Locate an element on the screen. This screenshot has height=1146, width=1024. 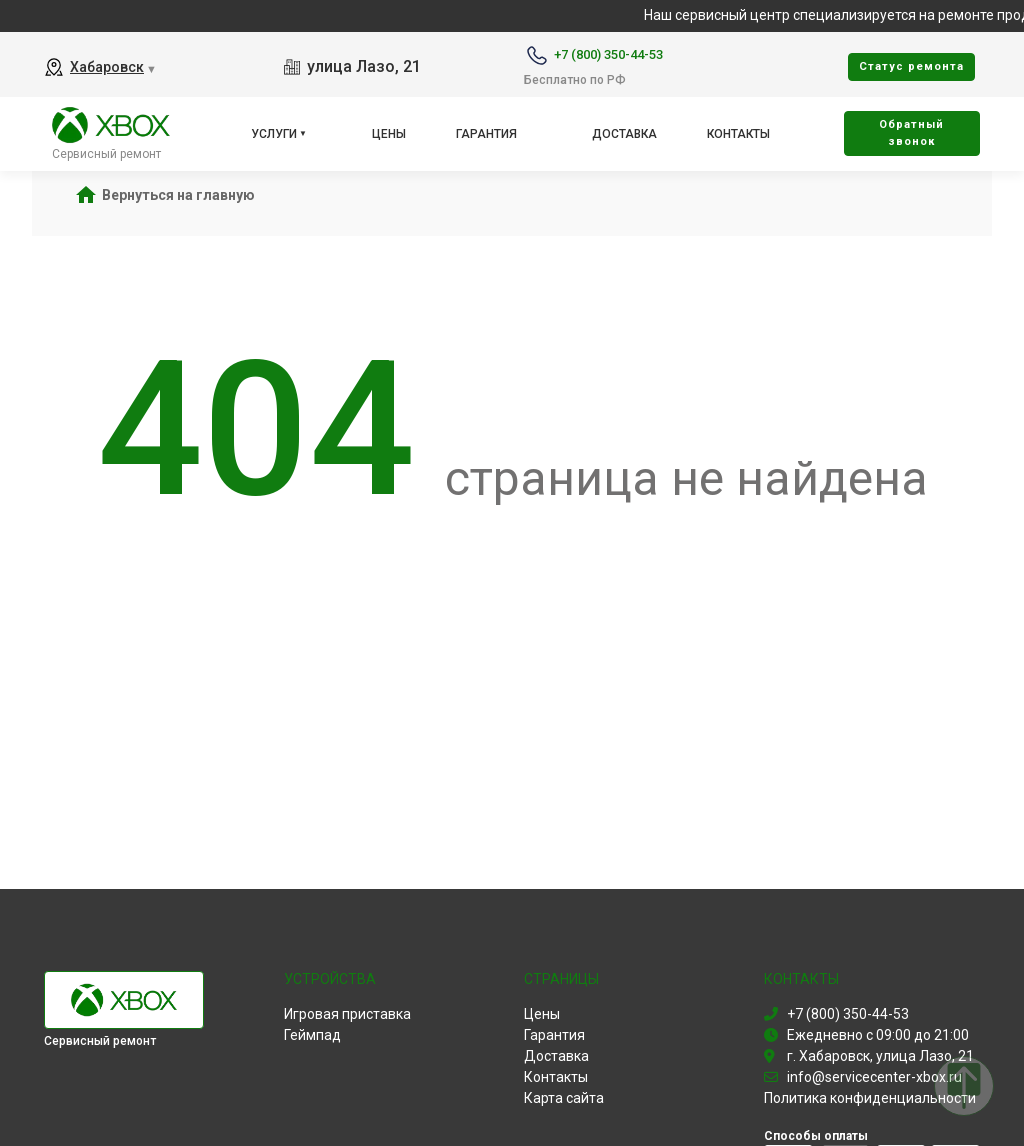
Контакты is located at coordinates (738, 134).